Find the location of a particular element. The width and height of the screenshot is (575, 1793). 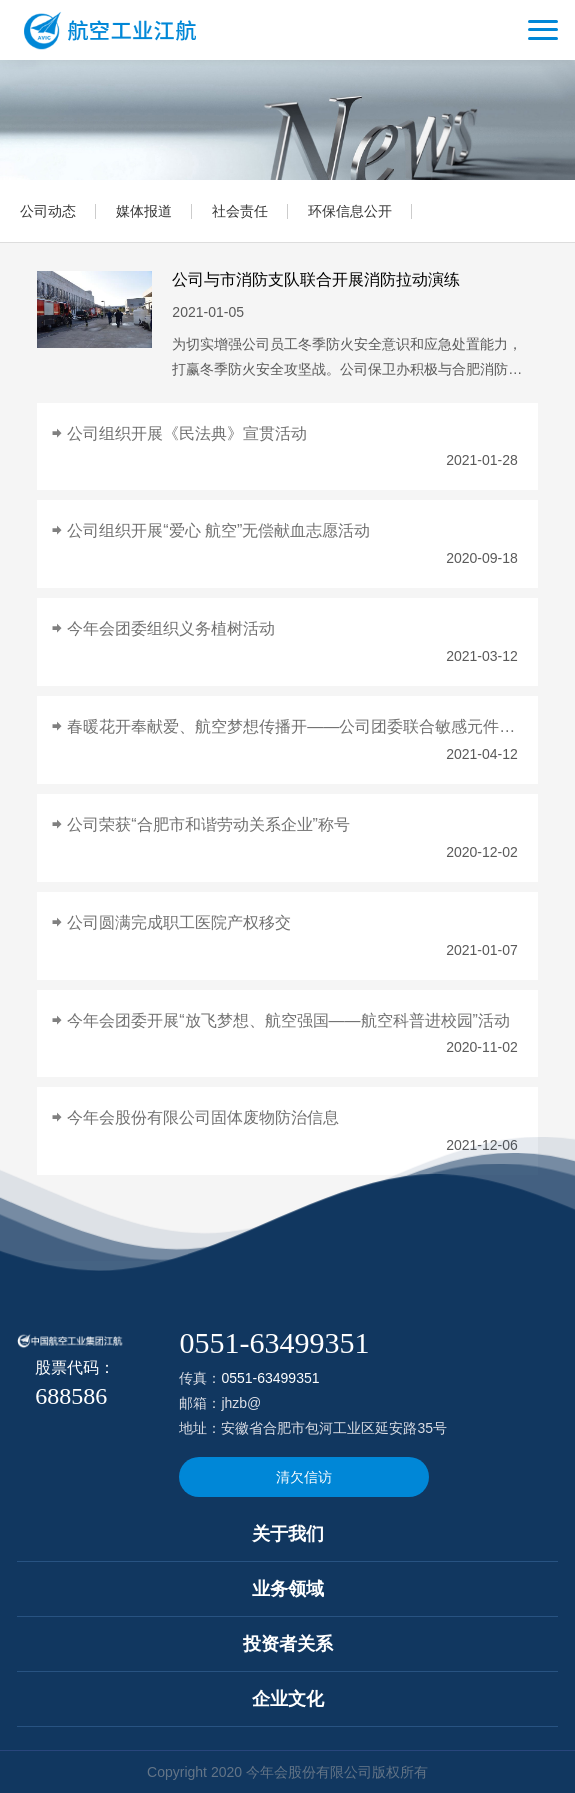

公司组织开展“爱心 航空”无偿献血志愿活动 is located at coordinates (218, 530).